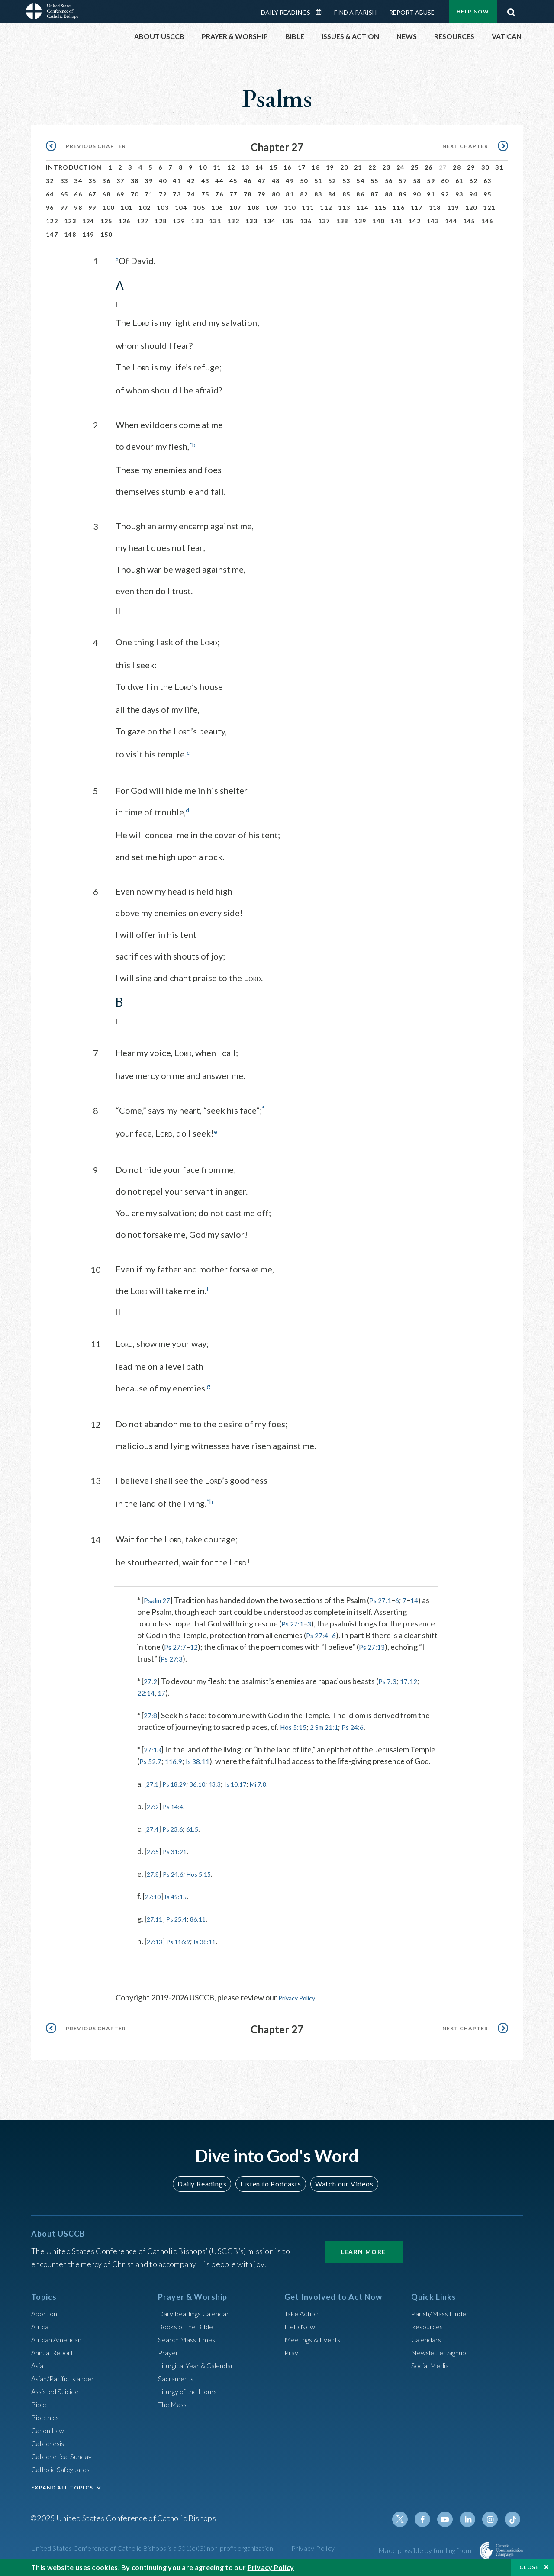  Describe the element at coordinates (429, 167) in the screenshot. I see `26` at that location.